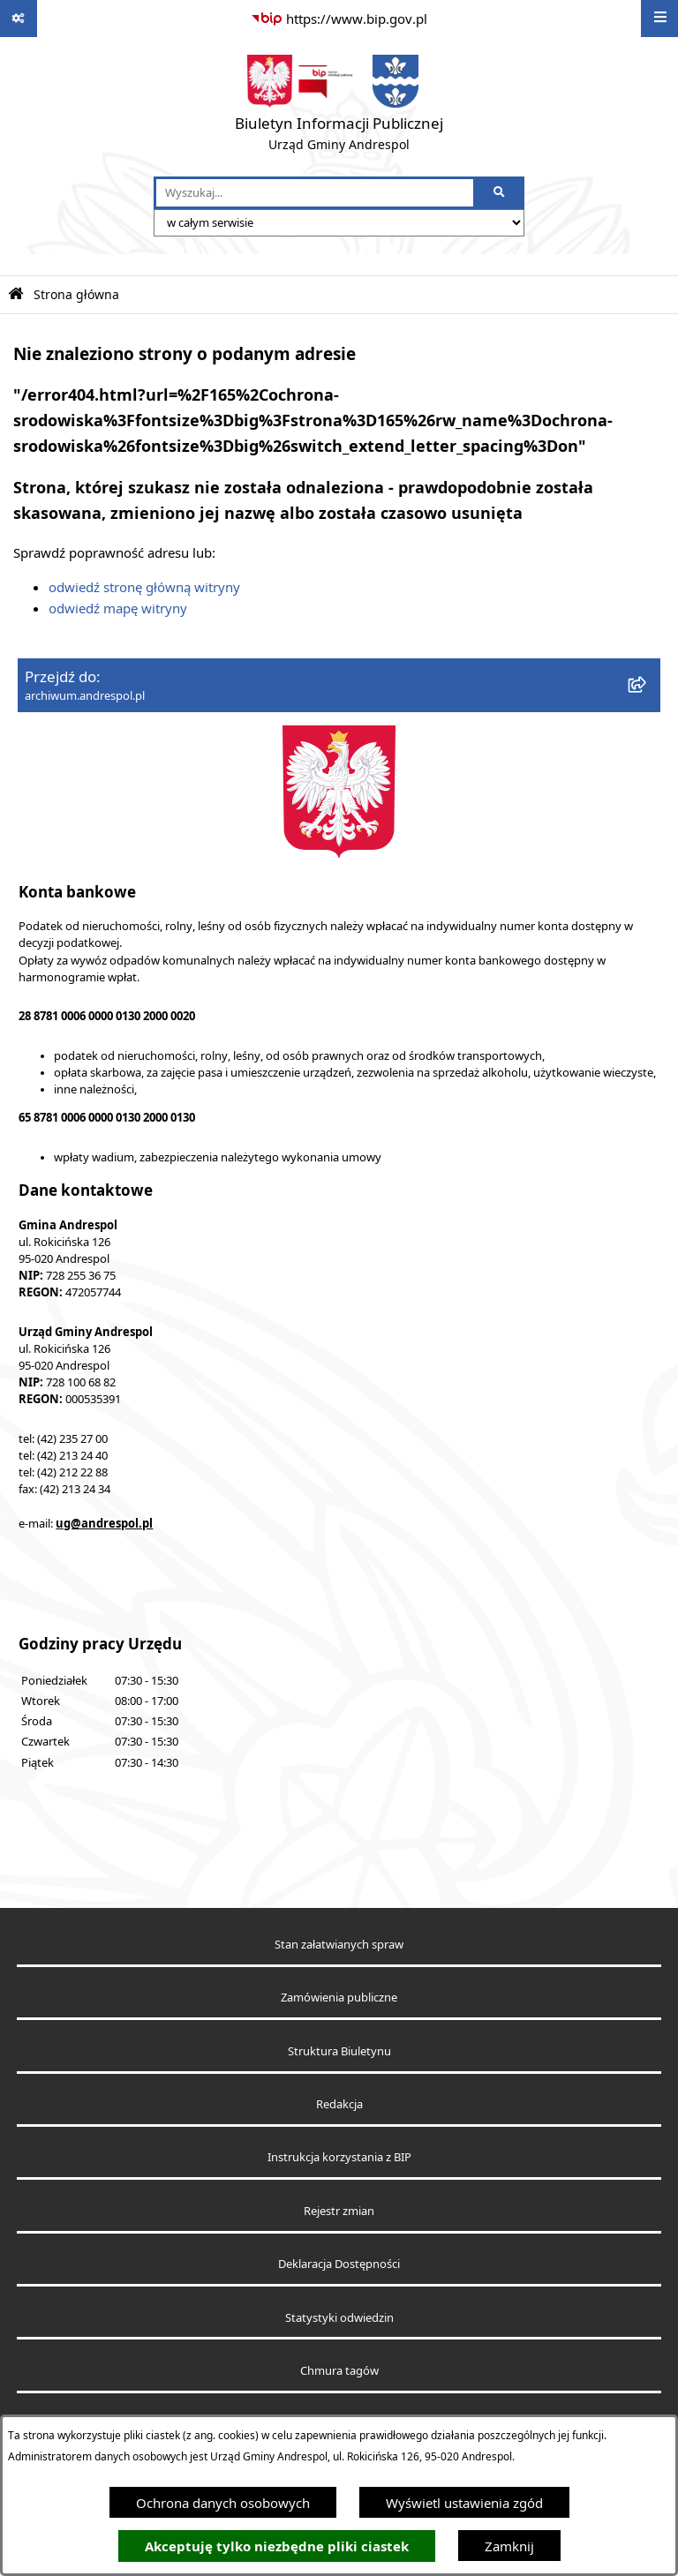 This screenshot has height=2576, width=678. I want to click on Struktura Biuletynu, so click(339, 2051).